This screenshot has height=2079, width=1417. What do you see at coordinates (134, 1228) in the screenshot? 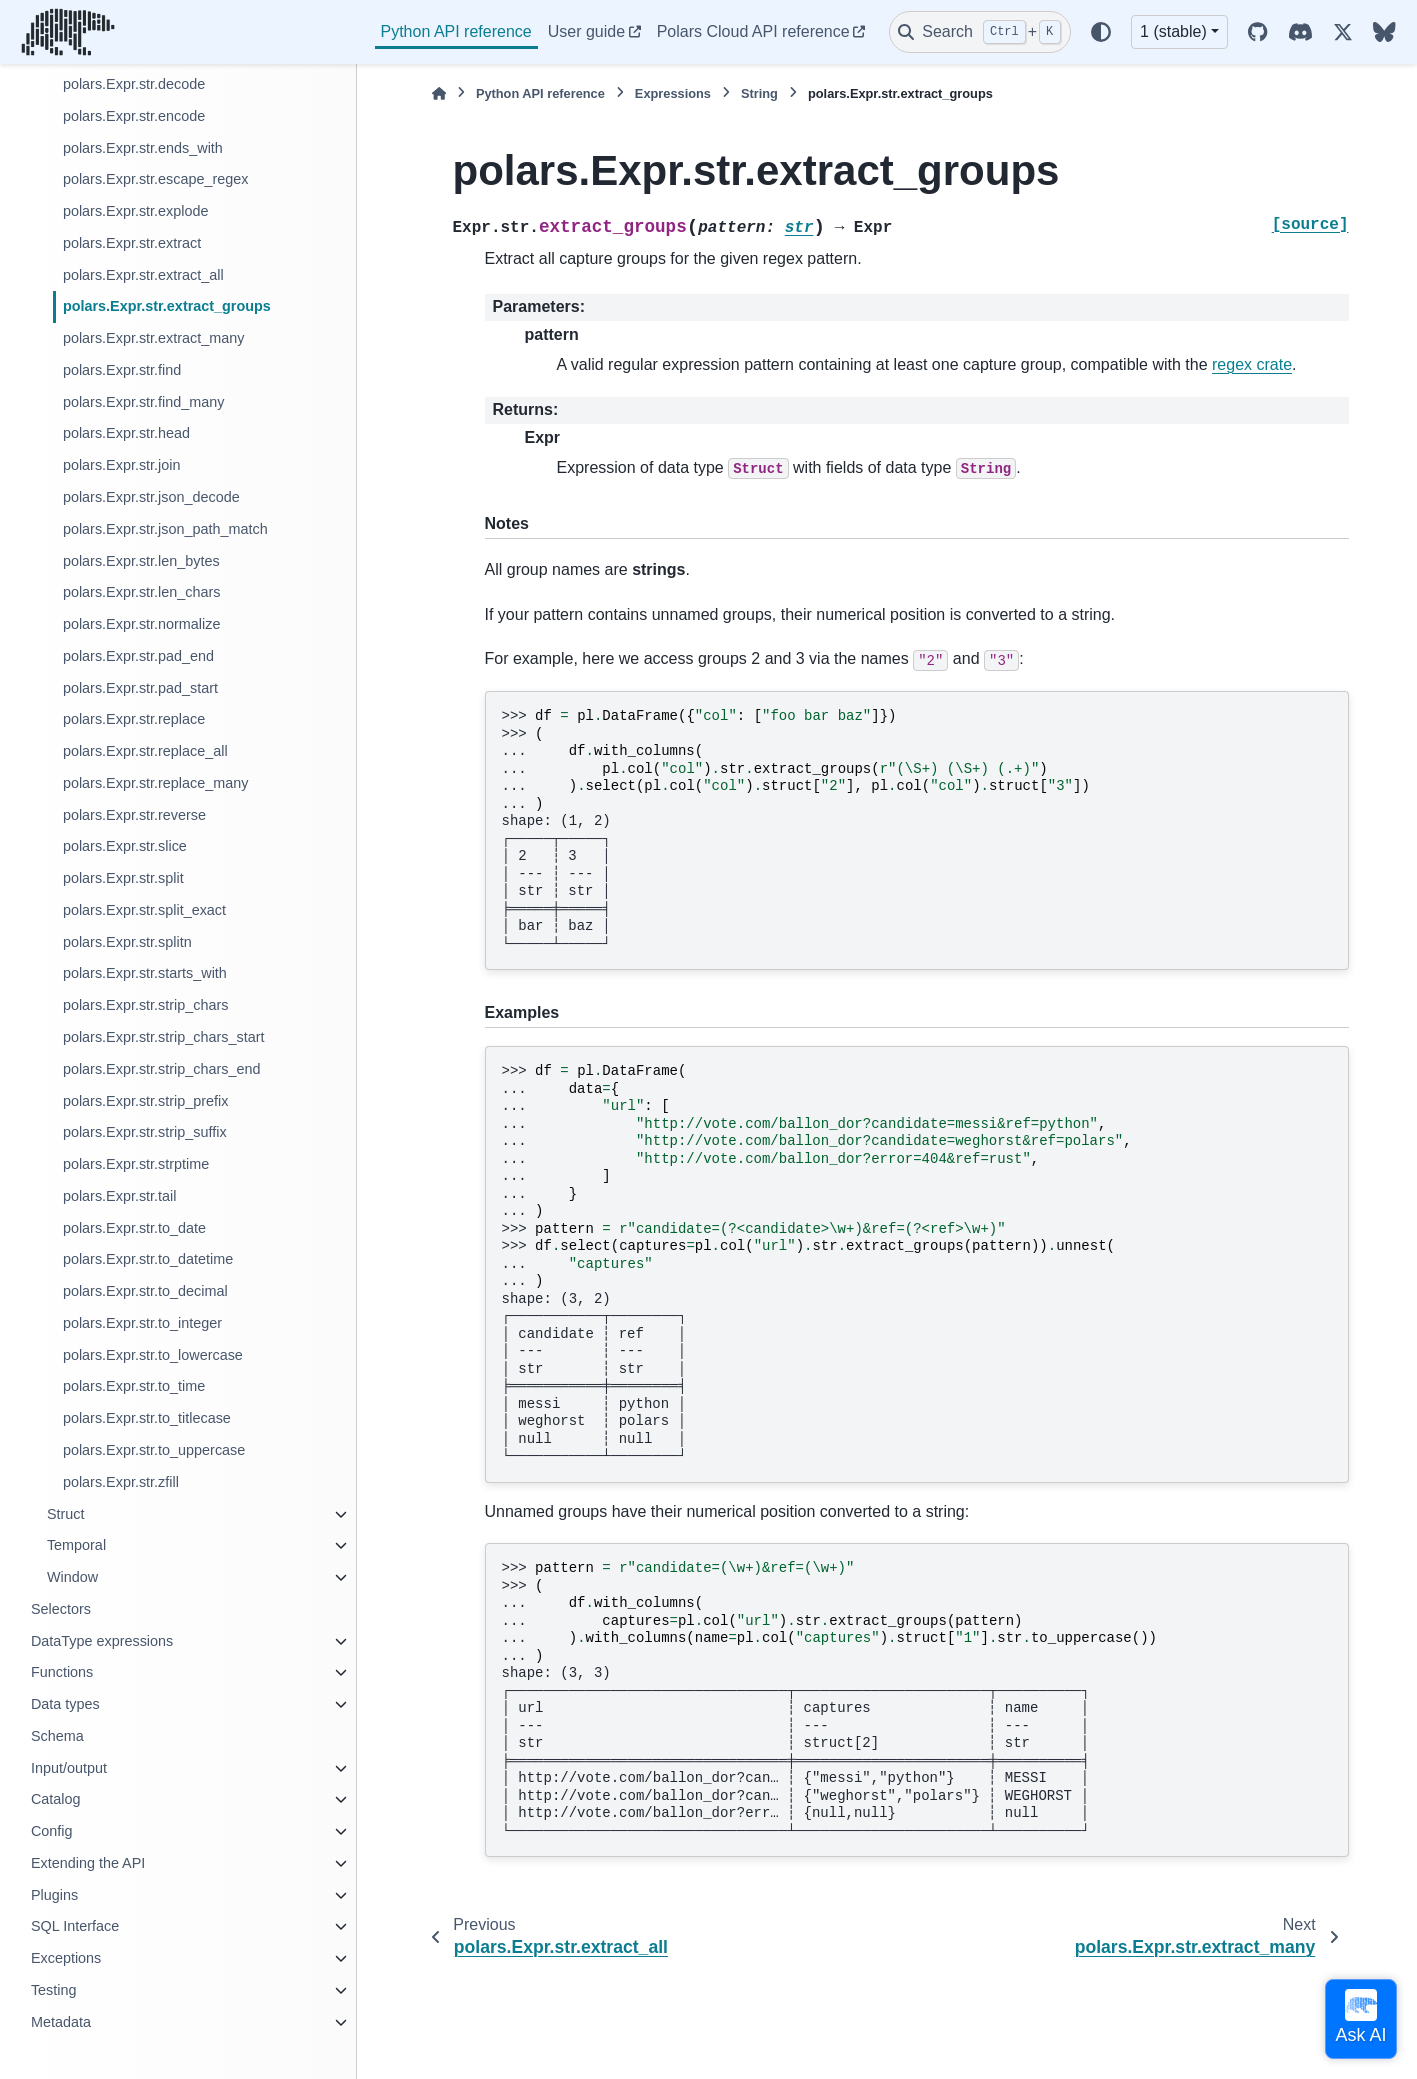
I see `polars.Expr.str.to_date` at bounding box center [134, 1228].